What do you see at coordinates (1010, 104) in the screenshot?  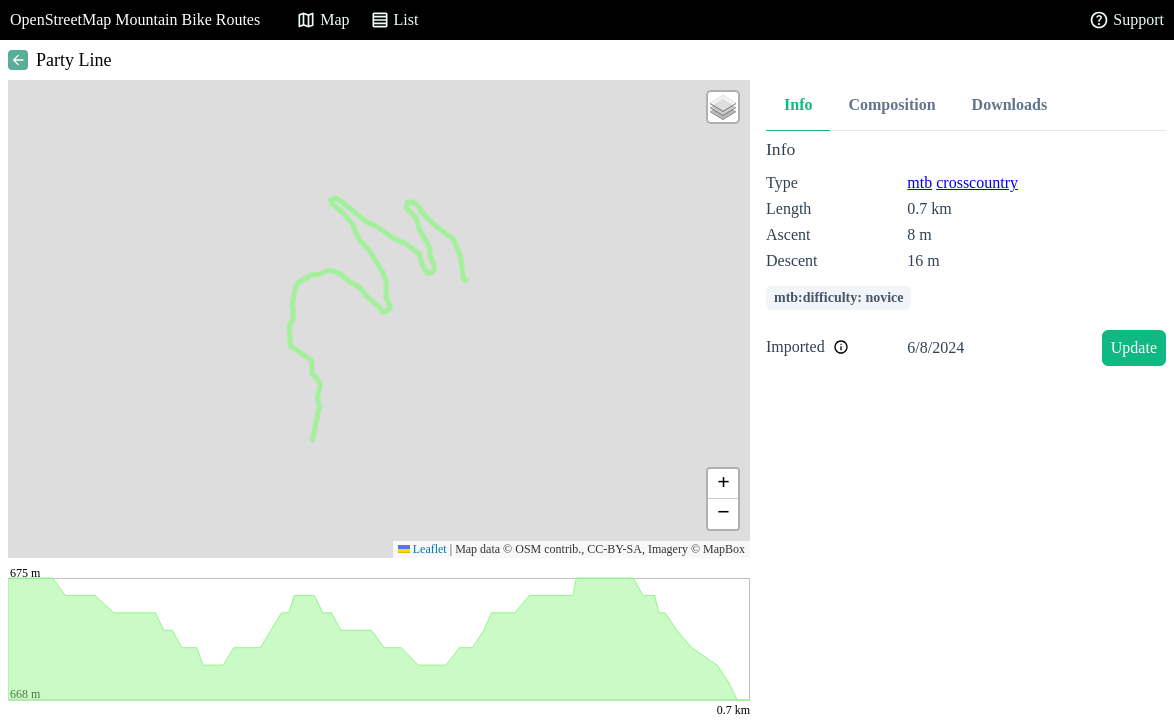 I see `Downloads [tab]` at bounding box center [1010, 104].